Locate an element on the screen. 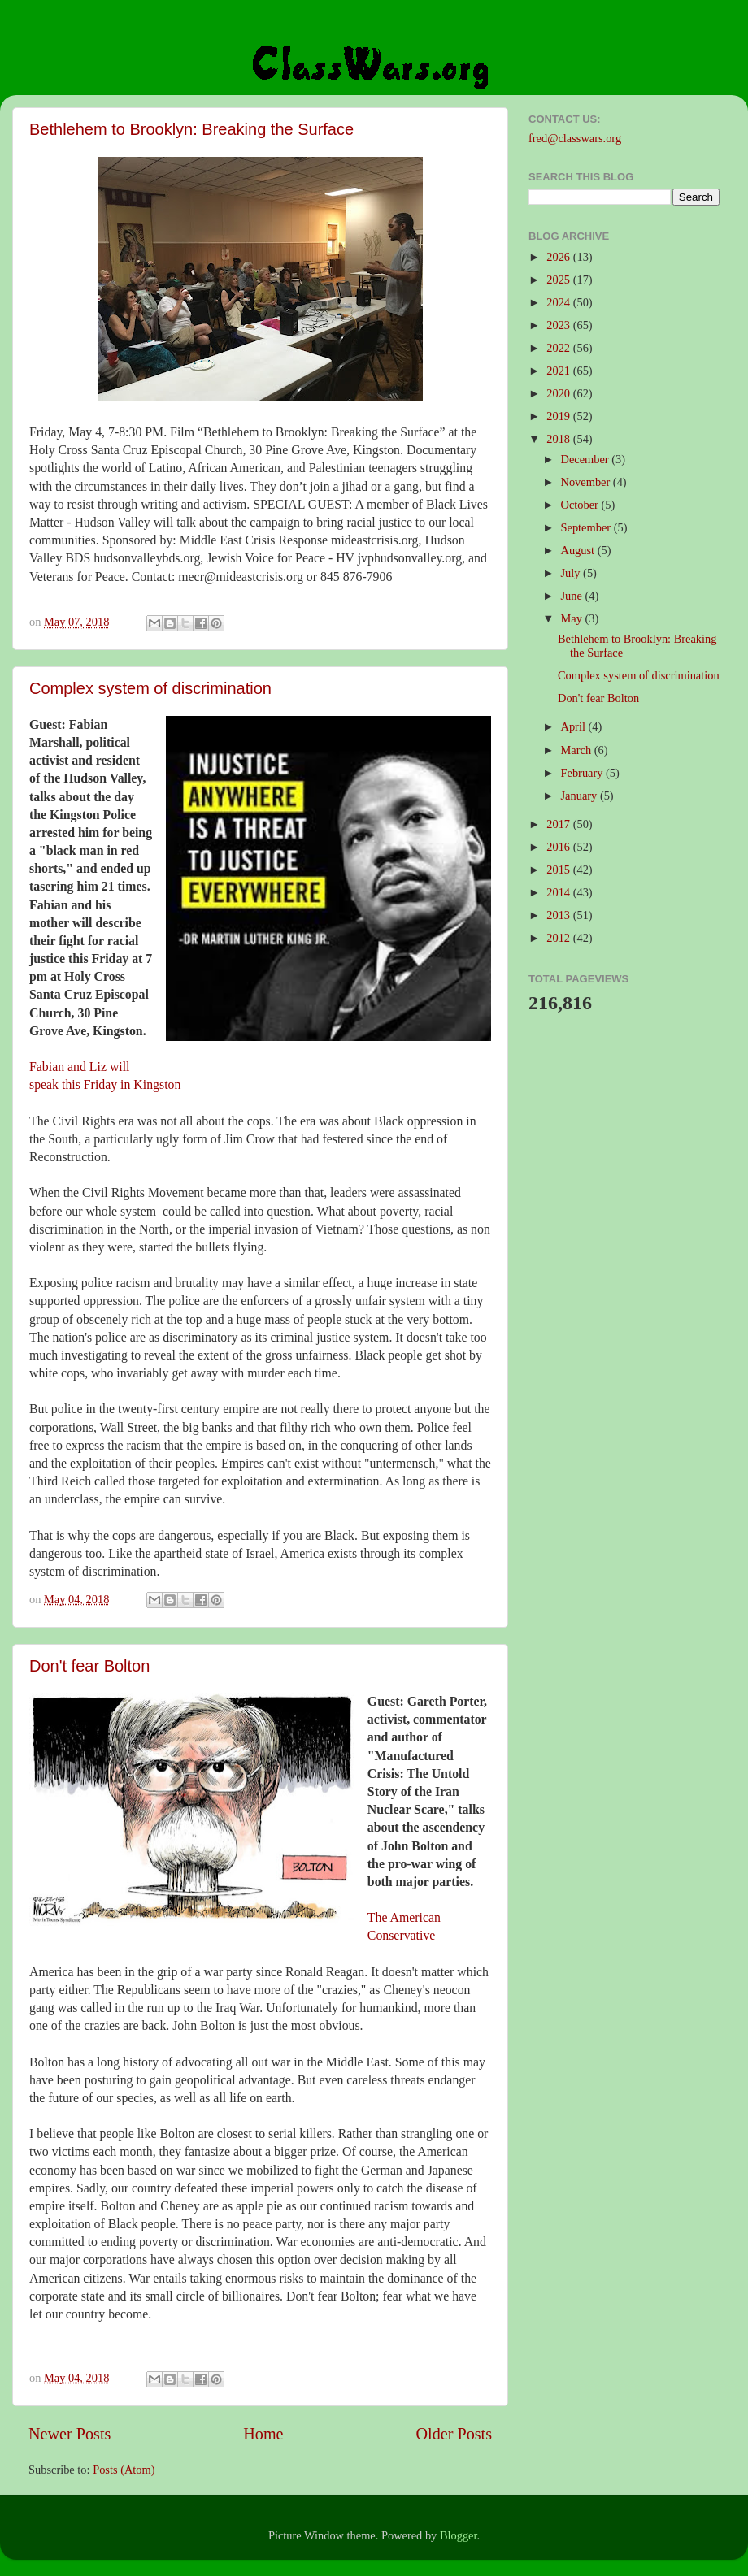 The width and height of the screenshot is (748, 2576). Bethlehem to Brooklyn: Breaking the Surface is located at coordinates (191, 129).